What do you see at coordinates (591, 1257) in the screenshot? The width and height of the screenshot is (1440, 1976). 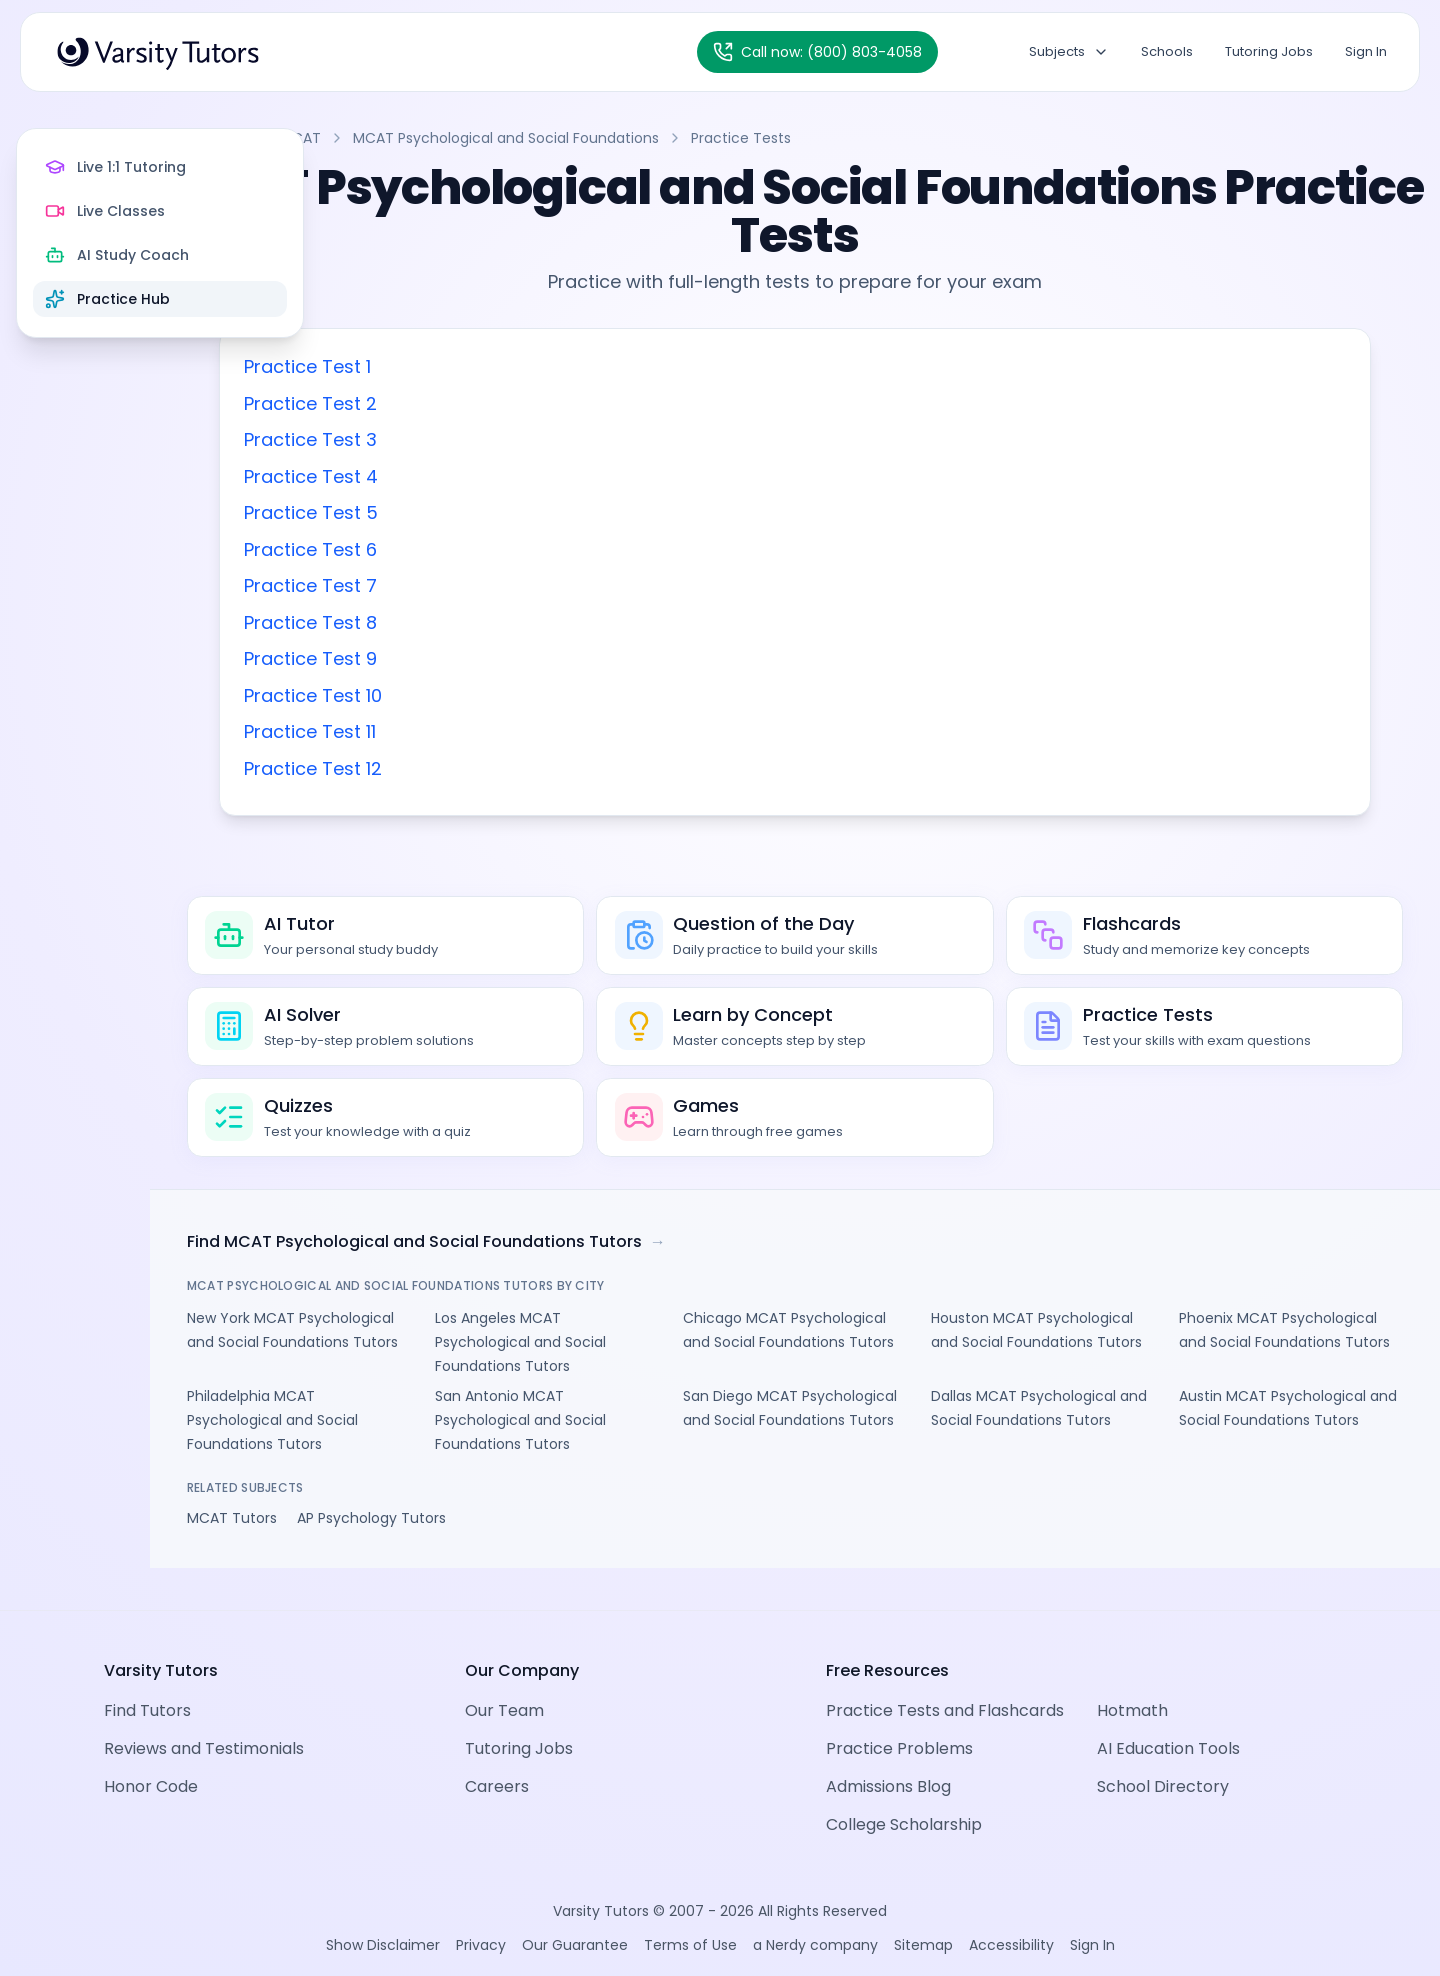 I see `Find MCAT Psychological and Social Foundations Tutors` at bounding box center [591, 1257].